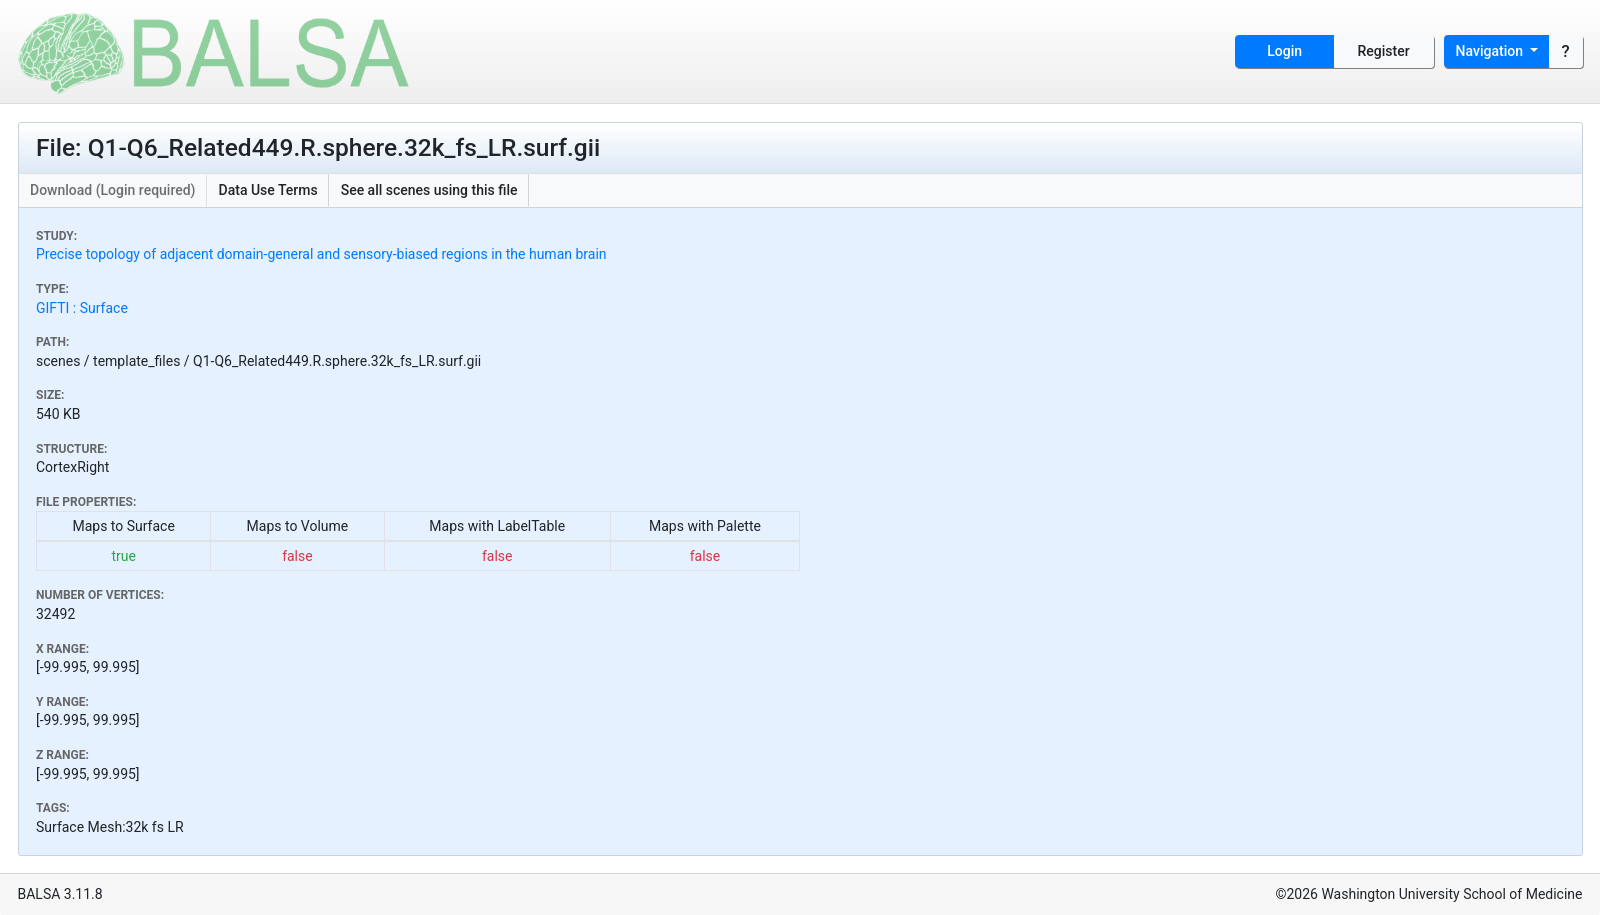  I want to click on GIFTI : Surface, so click(82, 308).